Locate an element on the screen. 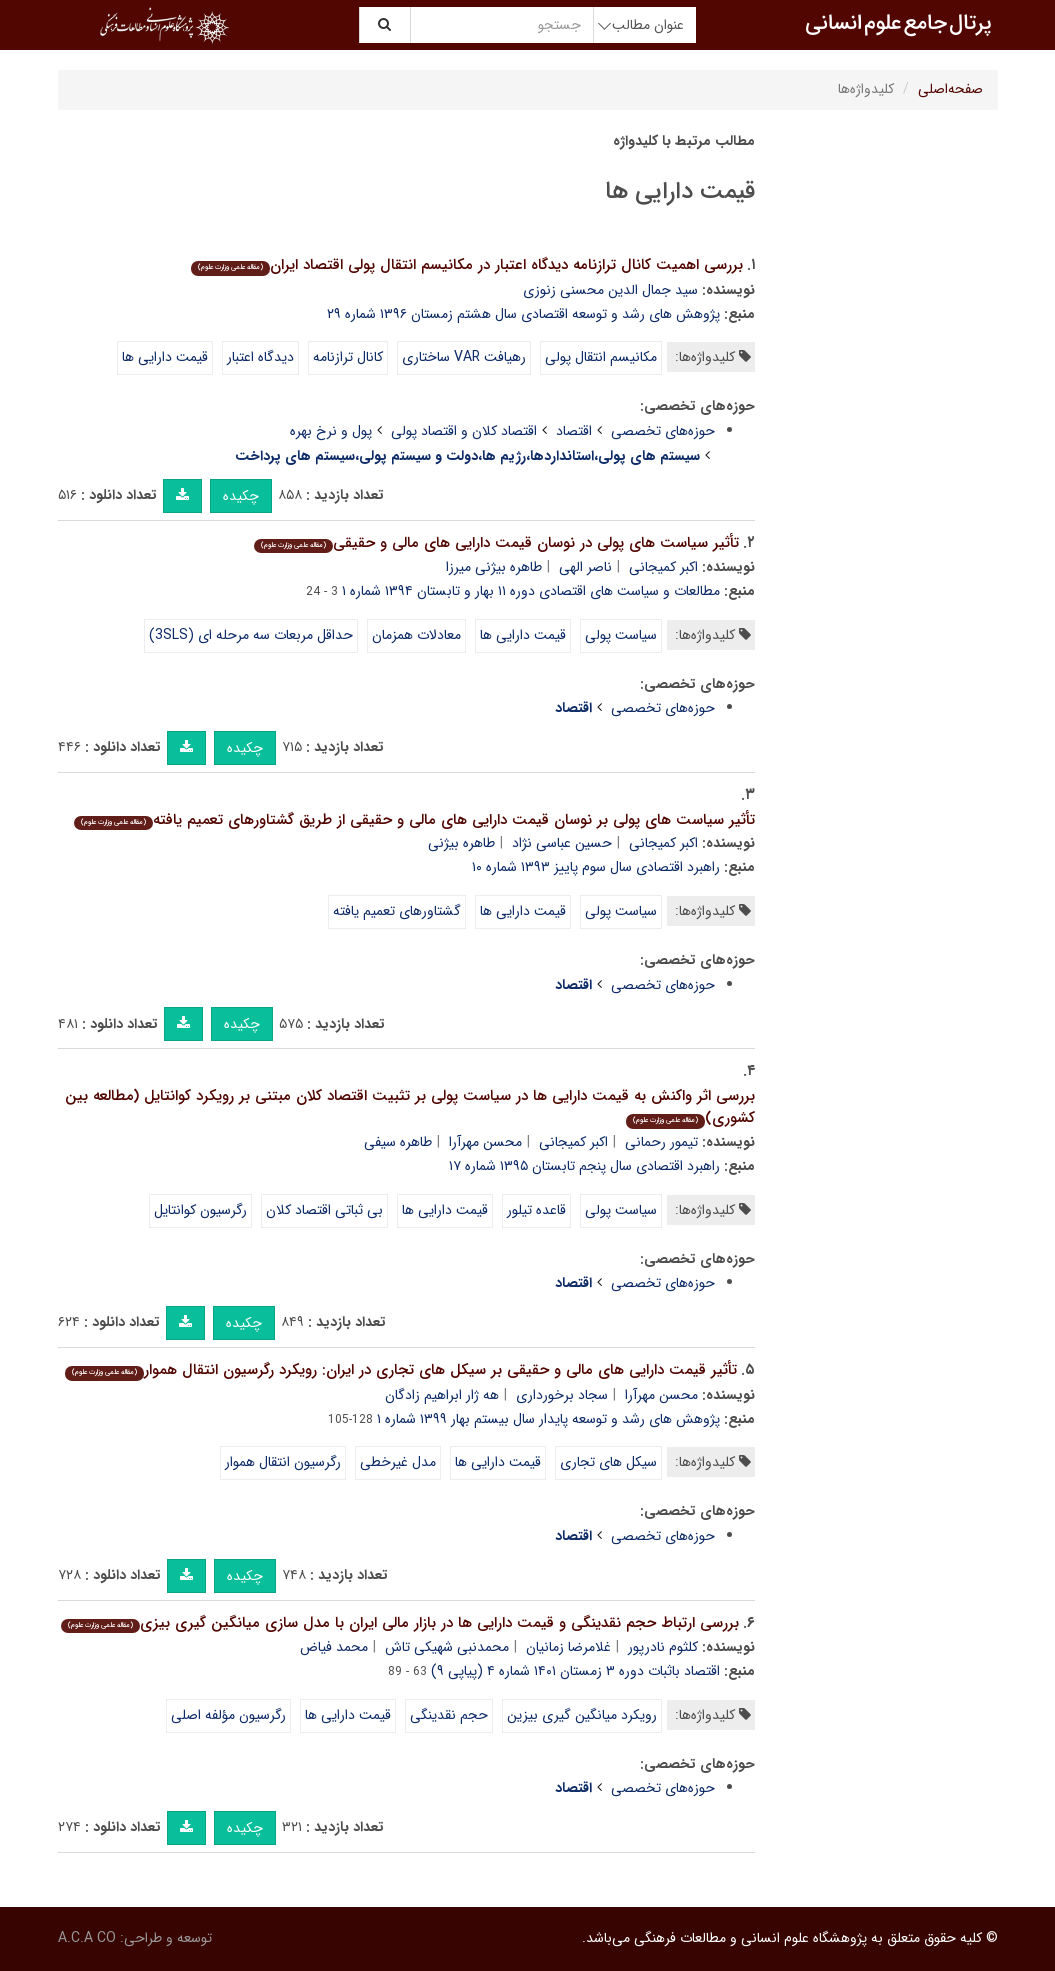  طاهره سیفی is located at coordinates (398, 1142).